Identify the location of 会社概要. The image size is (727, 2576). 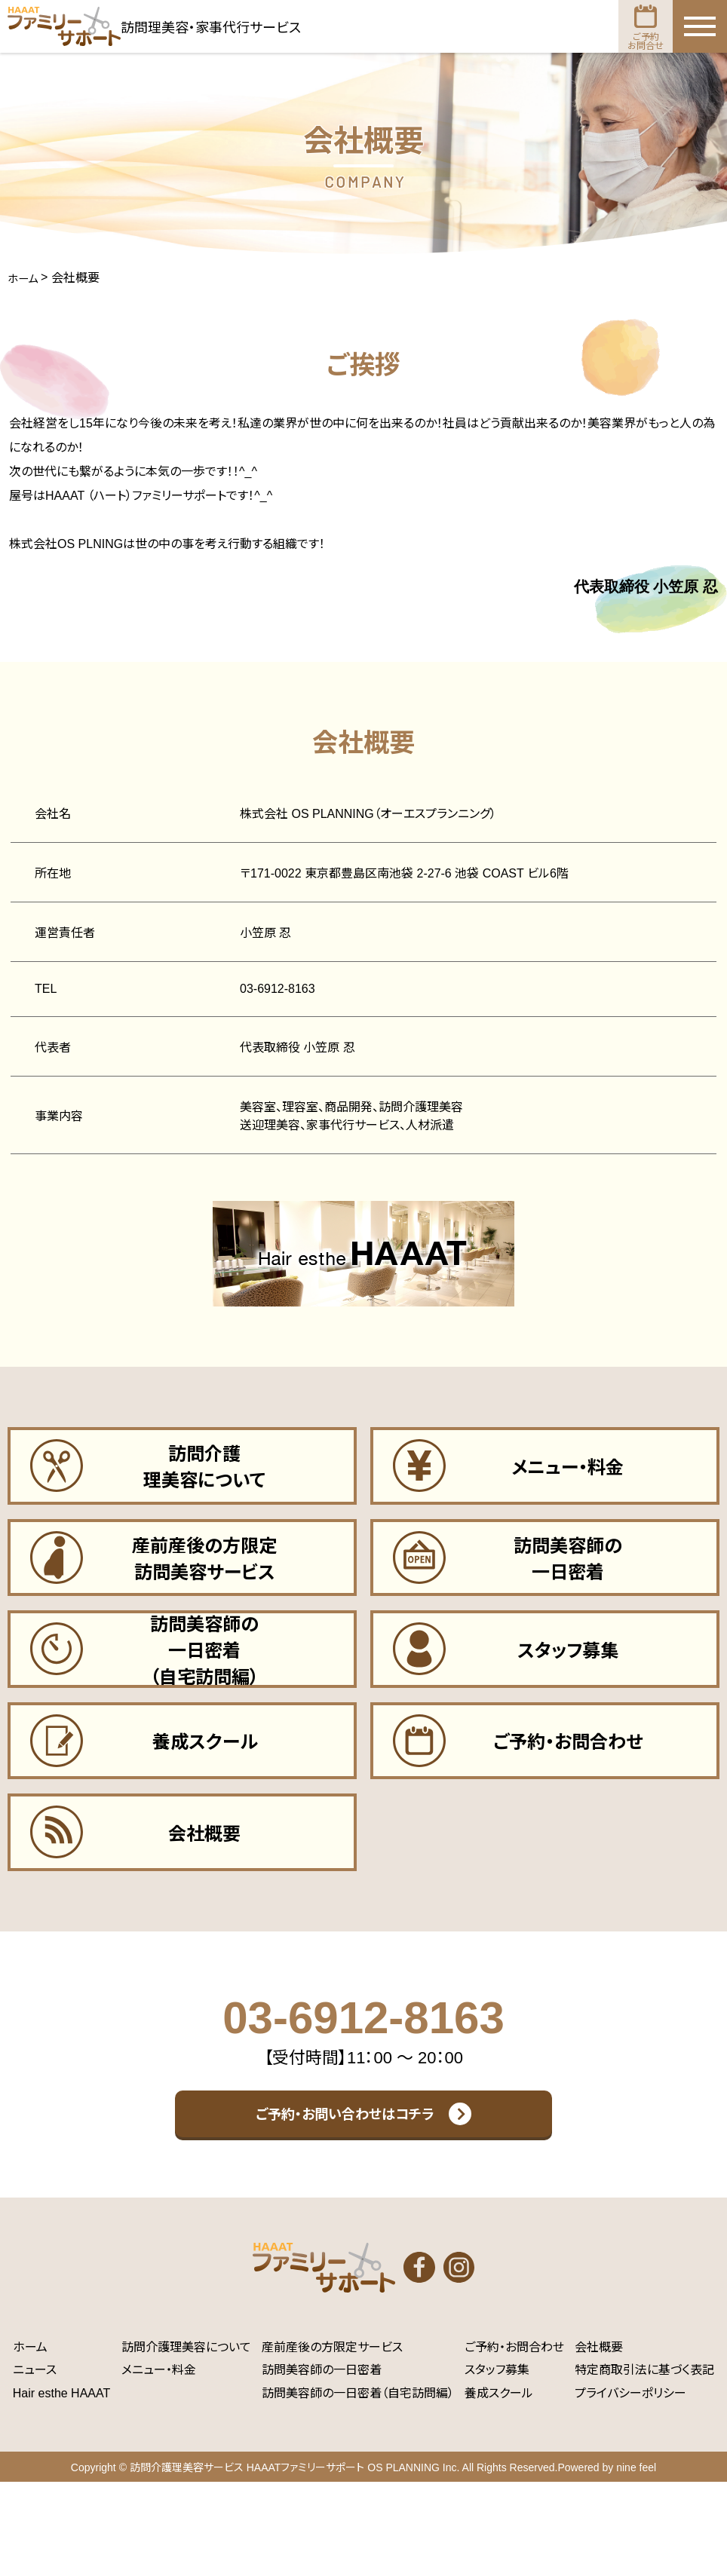
(599, 2441).